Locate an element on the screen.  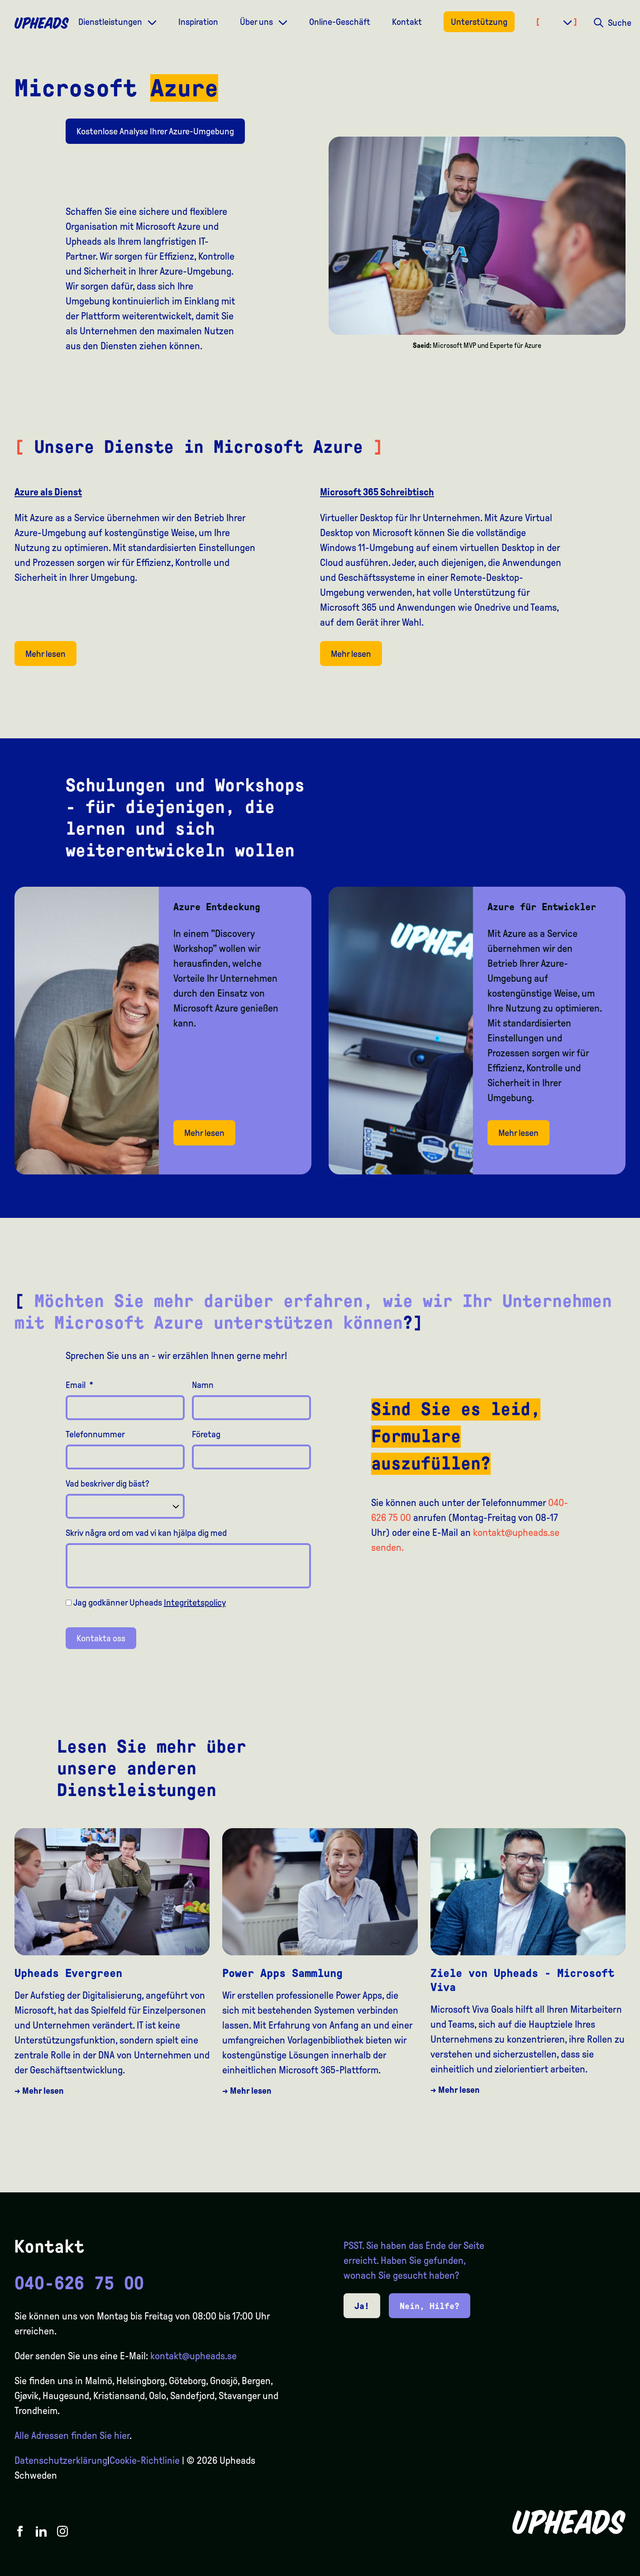
[Upheads hjem] is located at coordinates (41, 23).